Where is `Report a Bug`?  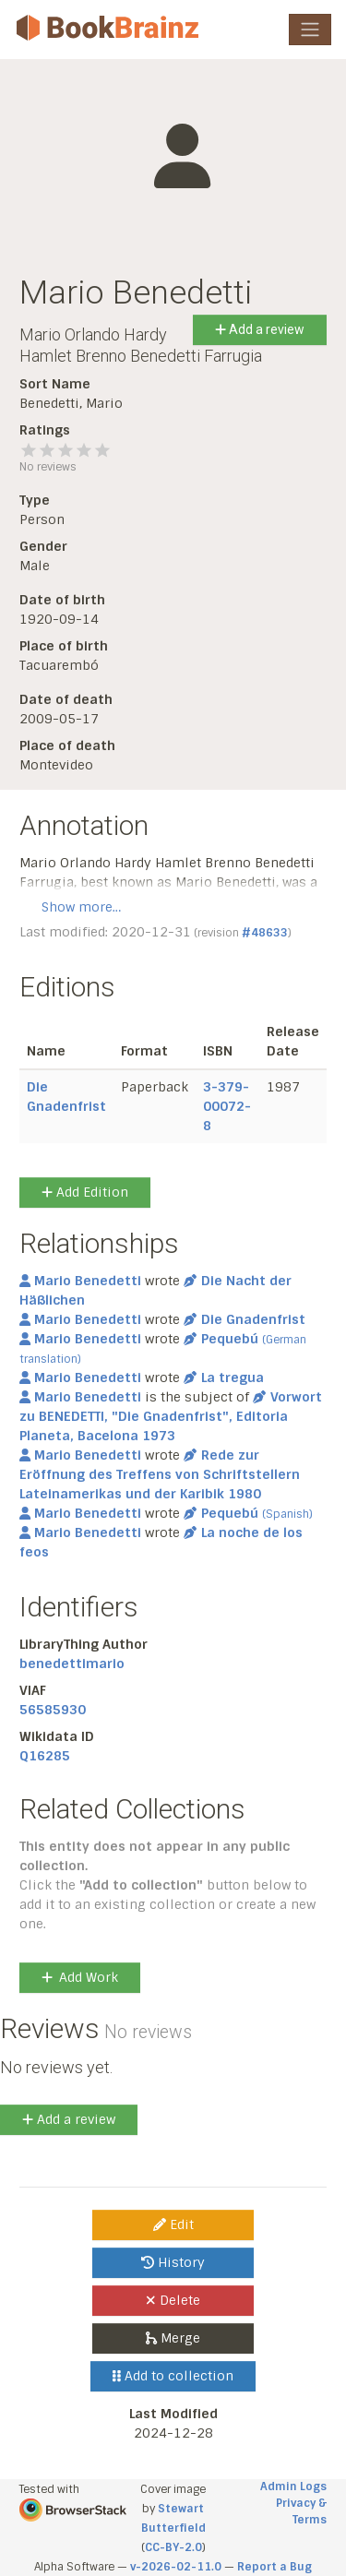
Report a Bug is located at coordinates (274, 2566).